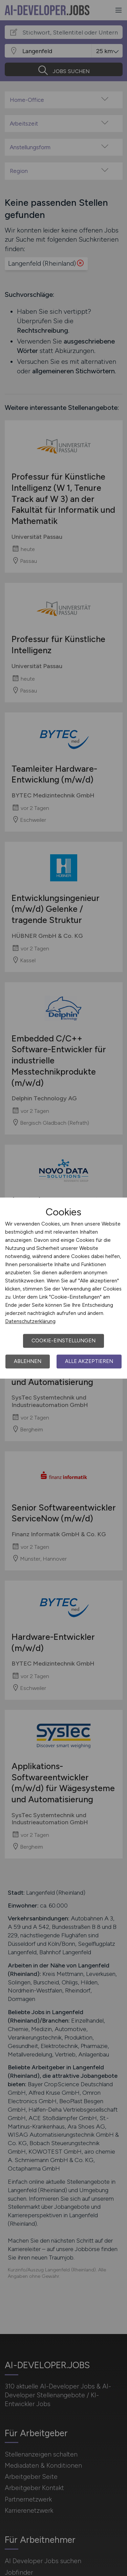  Describe the element at coordinates (30, 1321) in the screenshot. I see `Datenschutzerklärung` at that location.